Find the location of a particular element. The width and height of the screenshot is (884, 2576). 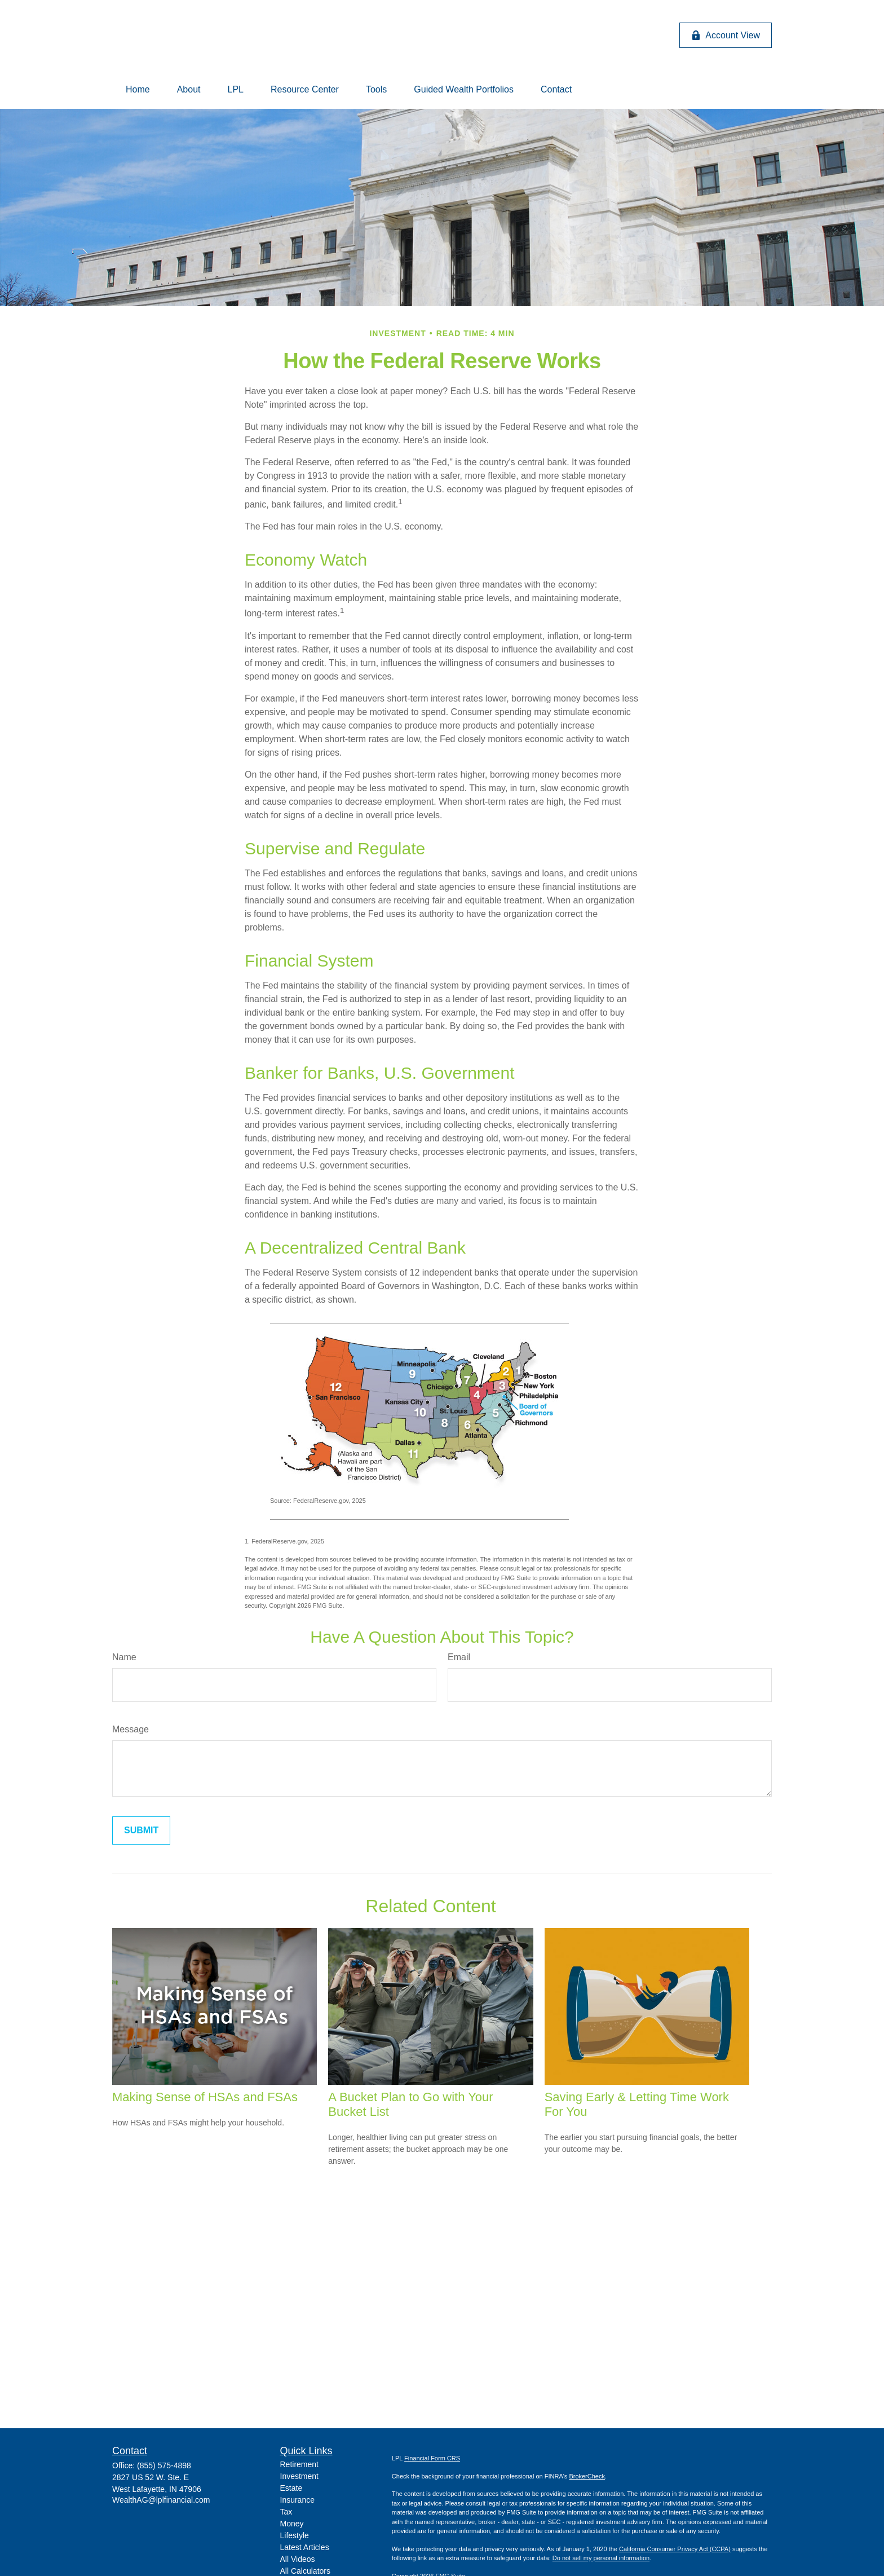

(855) 575-4898 is located at coordinates (164, 2465).